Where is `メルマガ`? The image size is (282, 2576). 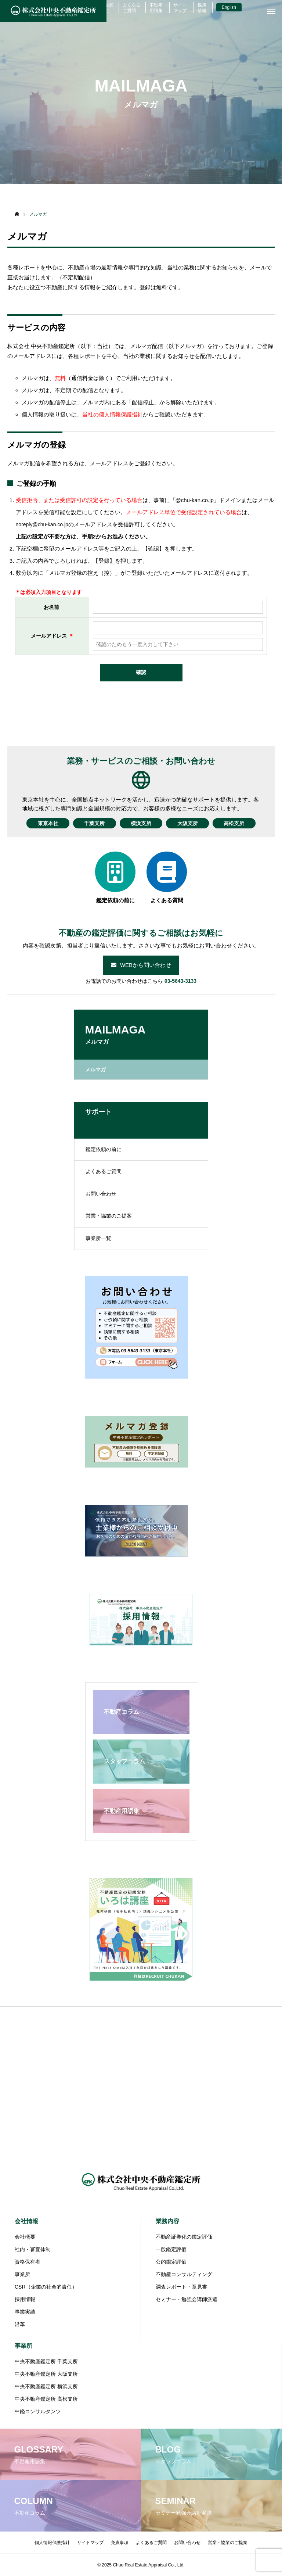
メルマガ is located at coordinates (95, 1069).